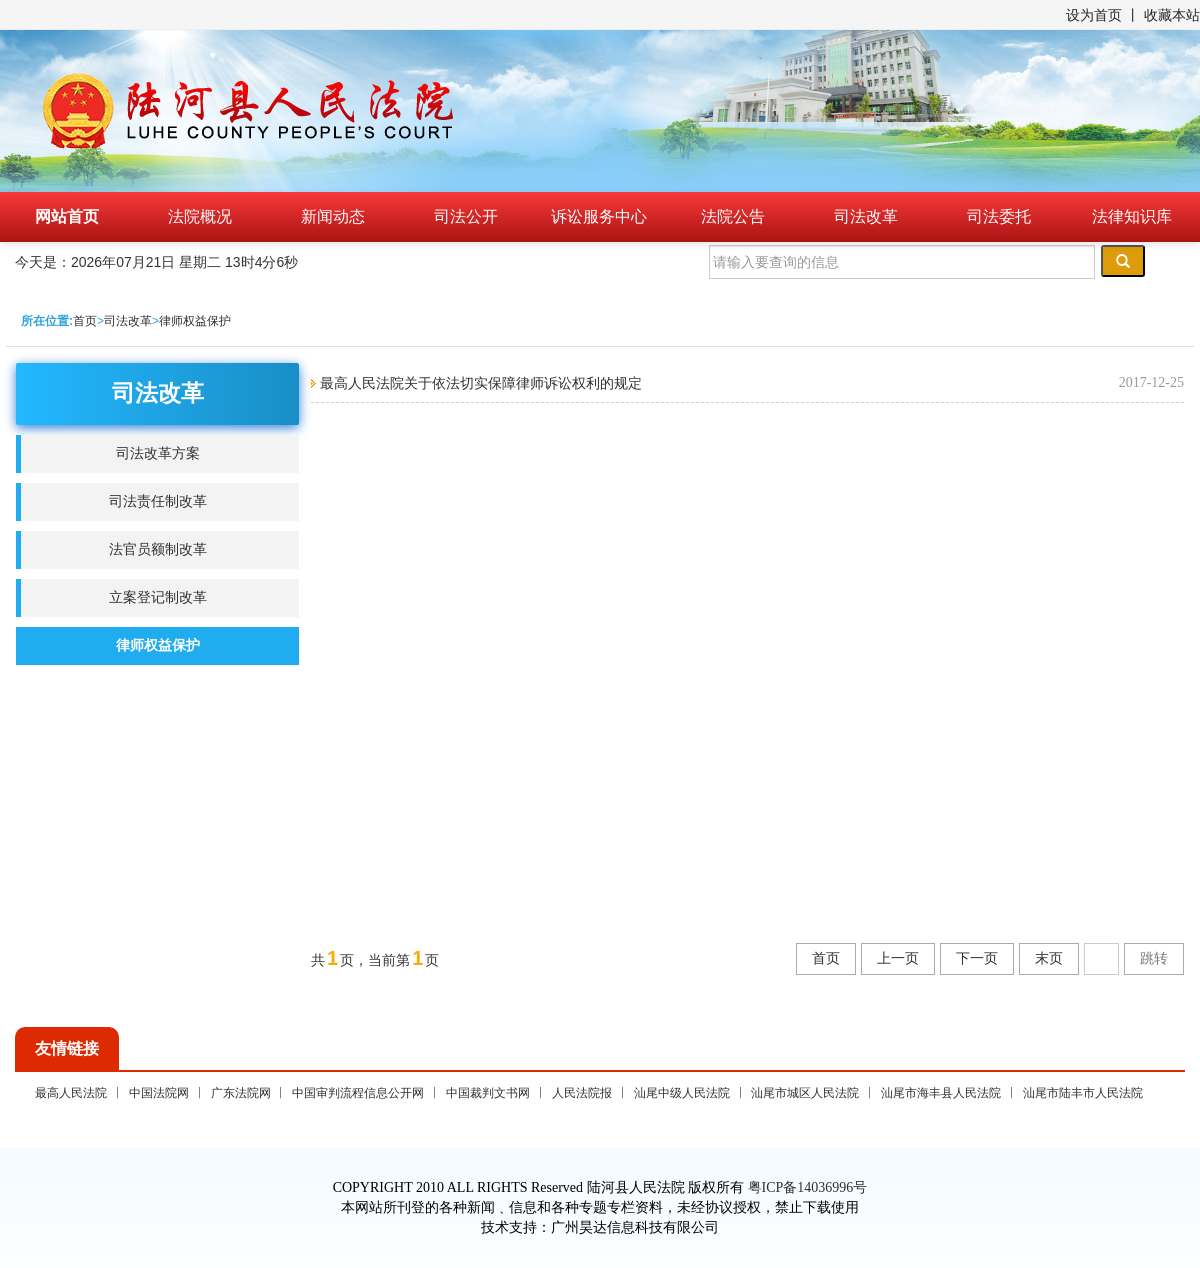 The width and height of the screenshot is (1200, 1268). What do you see at coordinates (808, 1187) in the screenshot?
I see `粤ICP备14036996号` at bounding box center [808, 1187].